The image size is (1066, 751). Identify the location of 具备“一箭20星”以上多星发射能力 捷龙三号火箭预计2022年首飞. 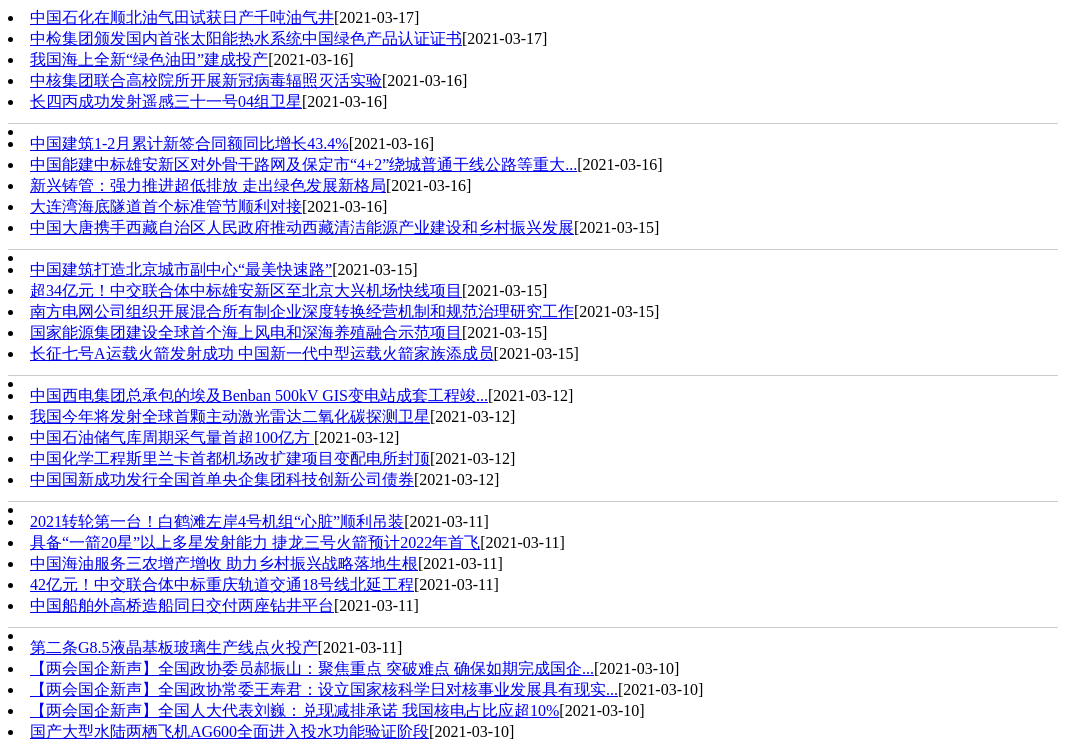
(255, 542).